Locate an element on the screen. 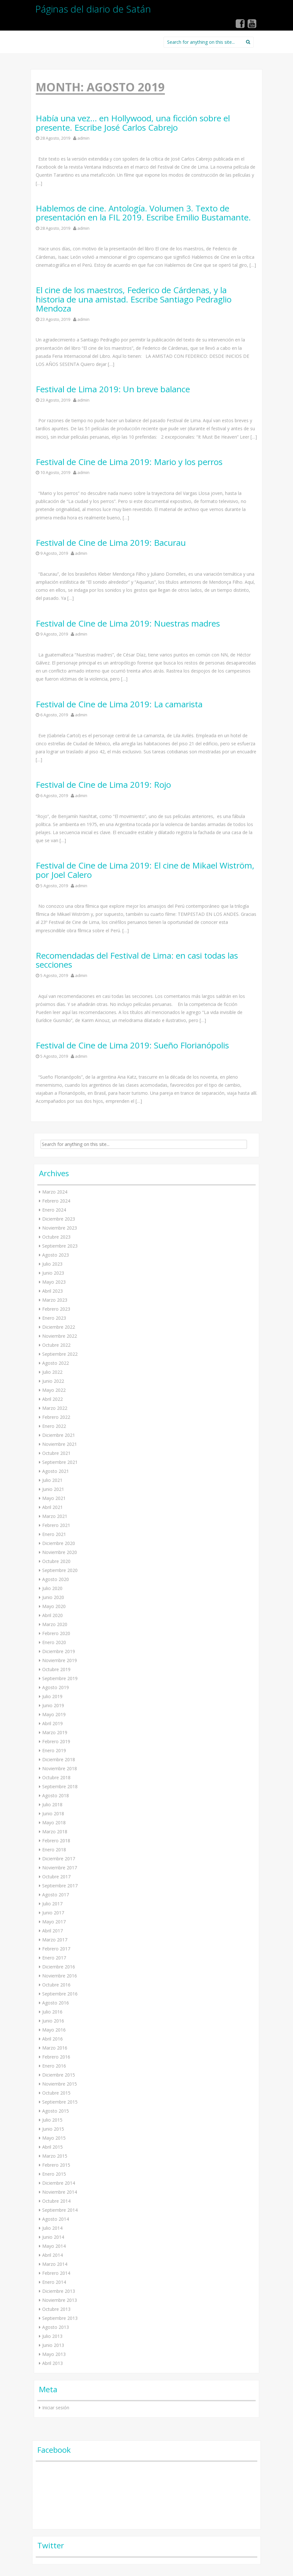 The image size is (293, 2576). Diciembre 2022 is located at coordinates (58, 1327).